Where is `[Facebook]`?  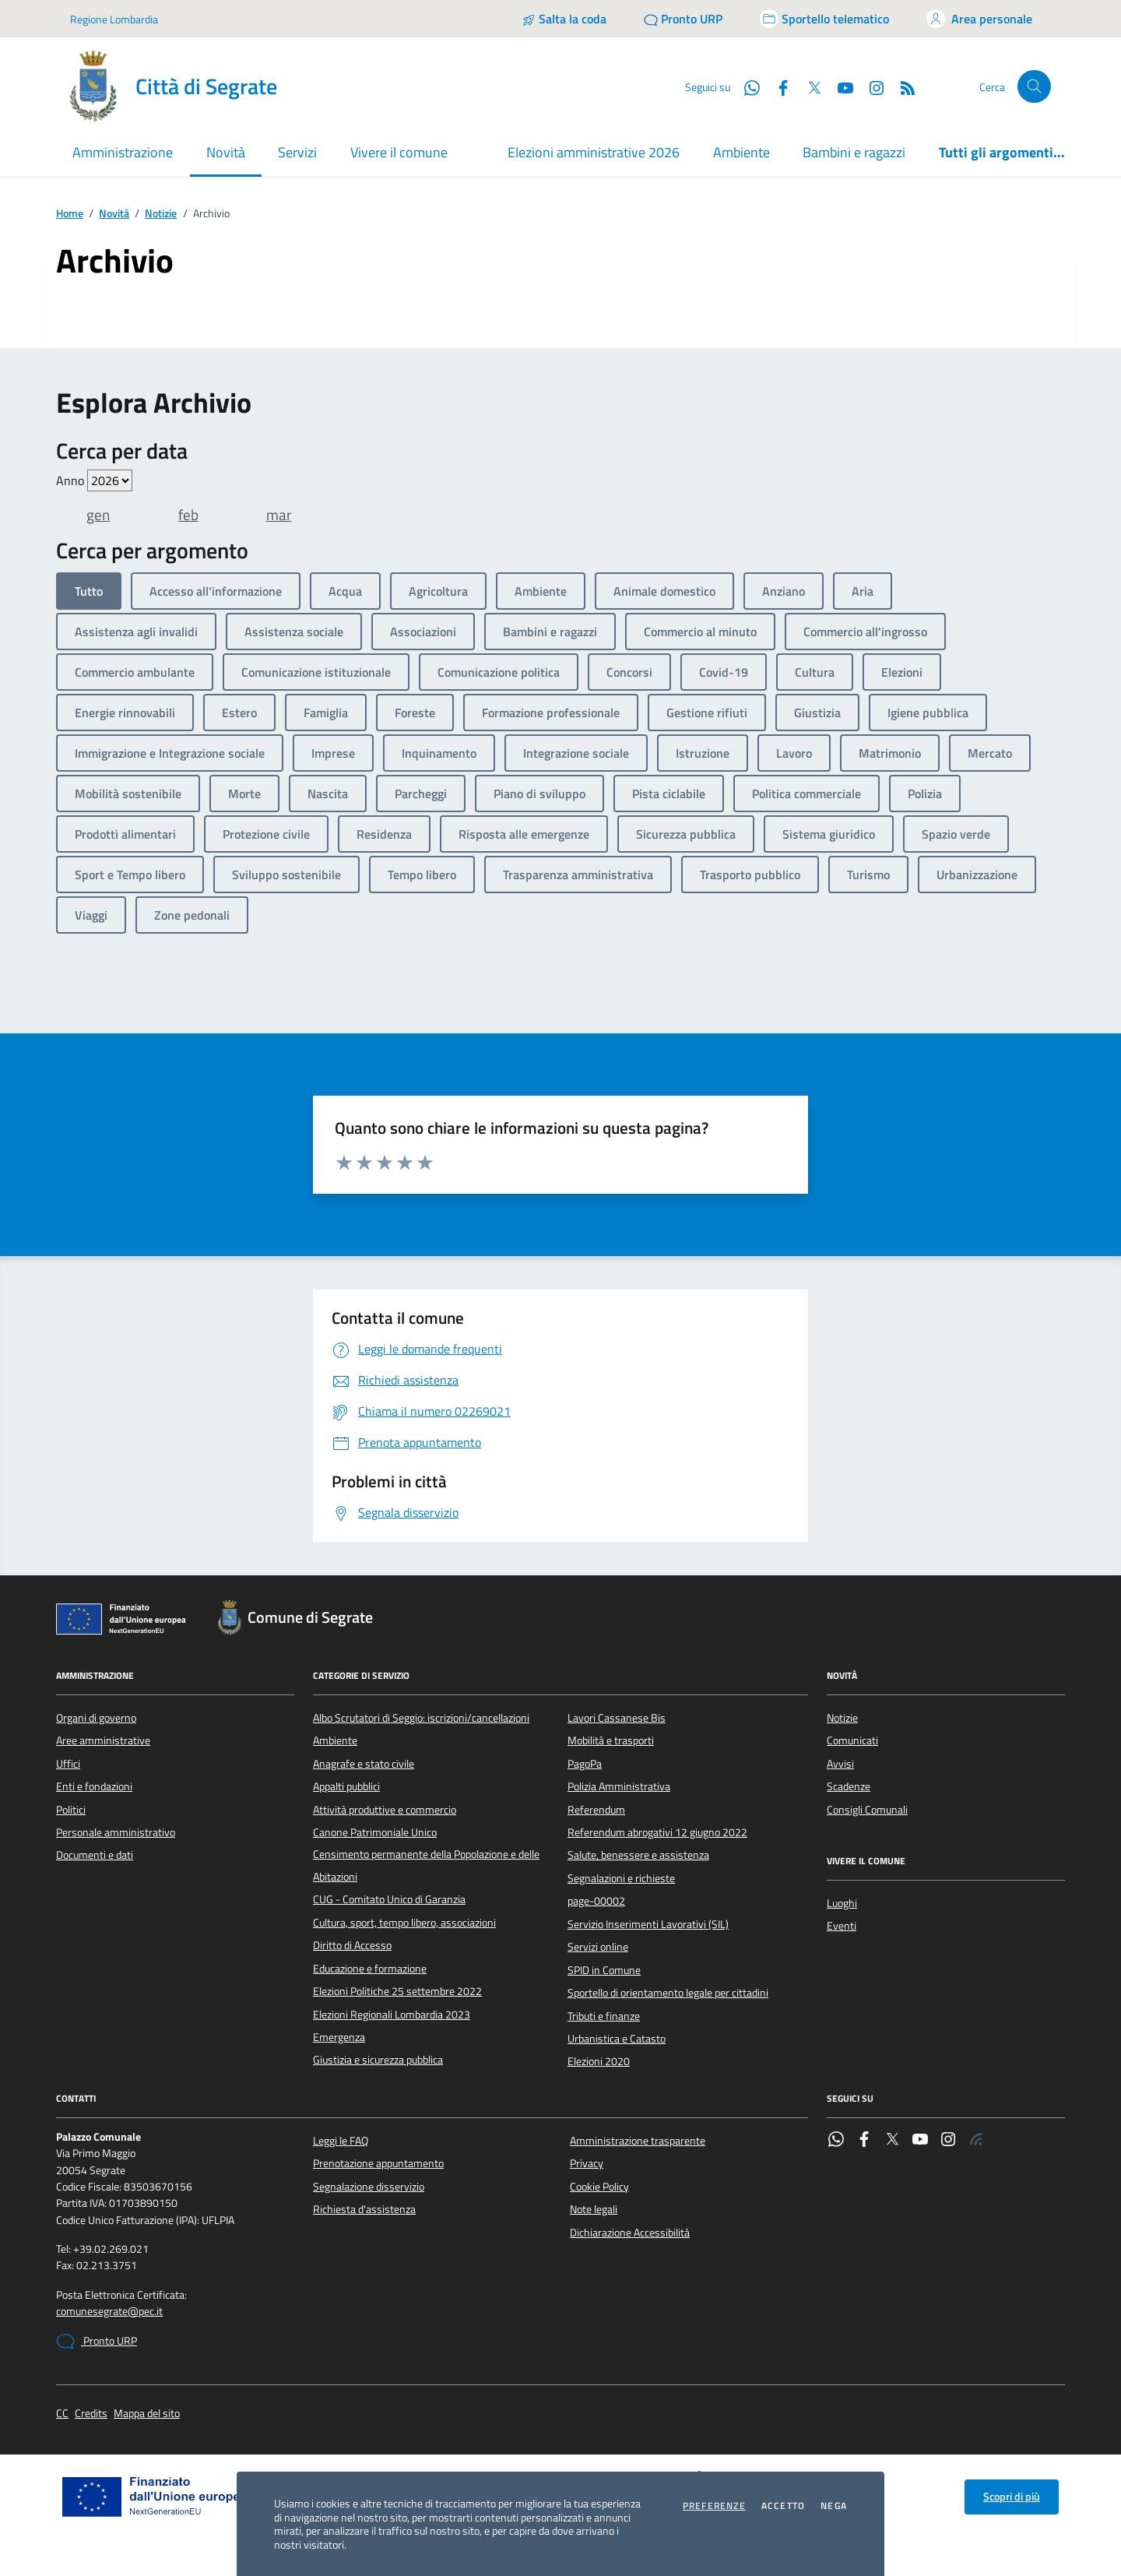
[Facebook] is located at coordinates (776, 86).